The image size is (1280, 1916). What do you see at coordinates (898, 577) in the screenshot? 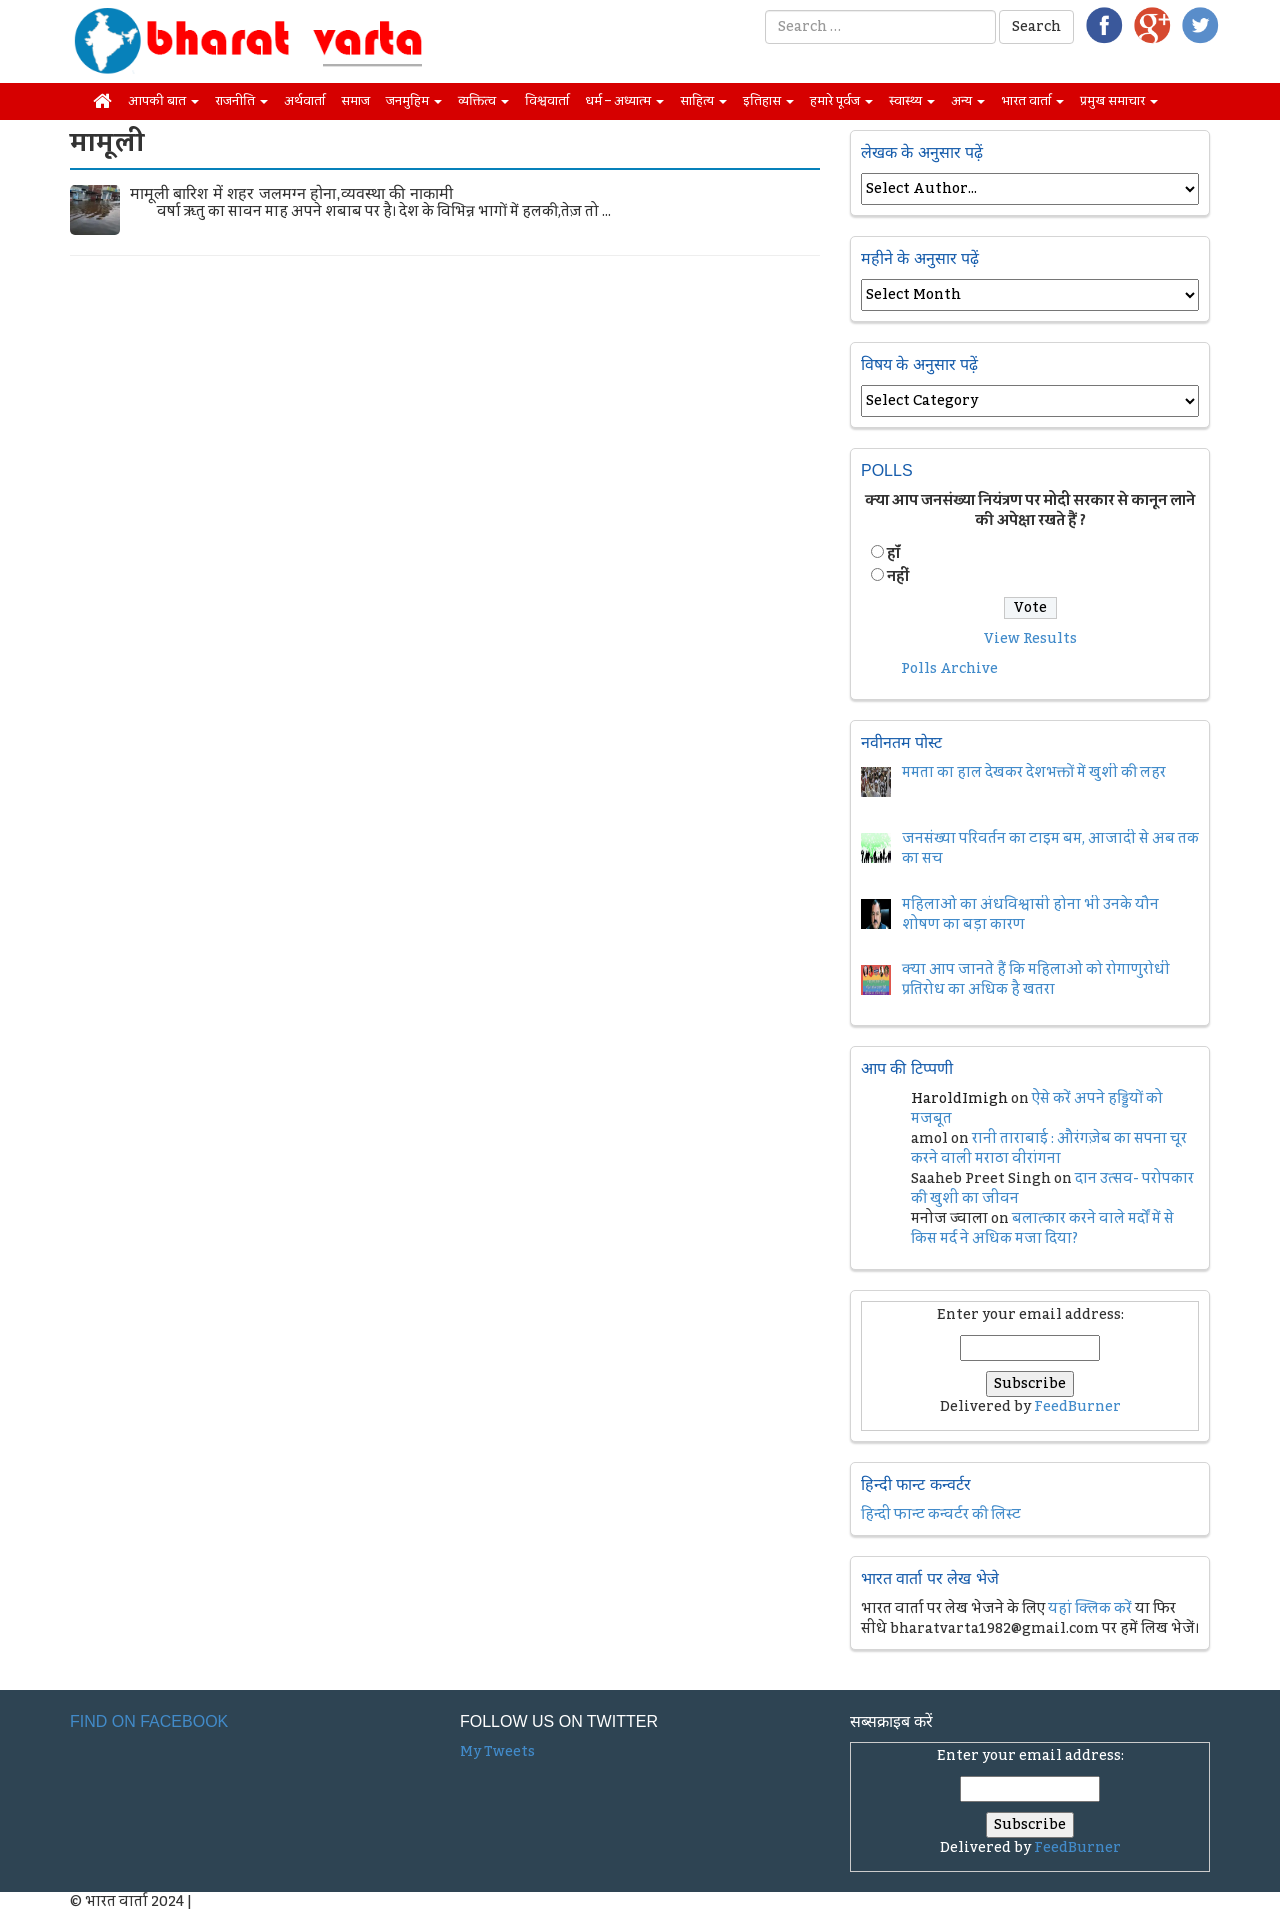
I see `नहीं` at bounding box center [898, 577].